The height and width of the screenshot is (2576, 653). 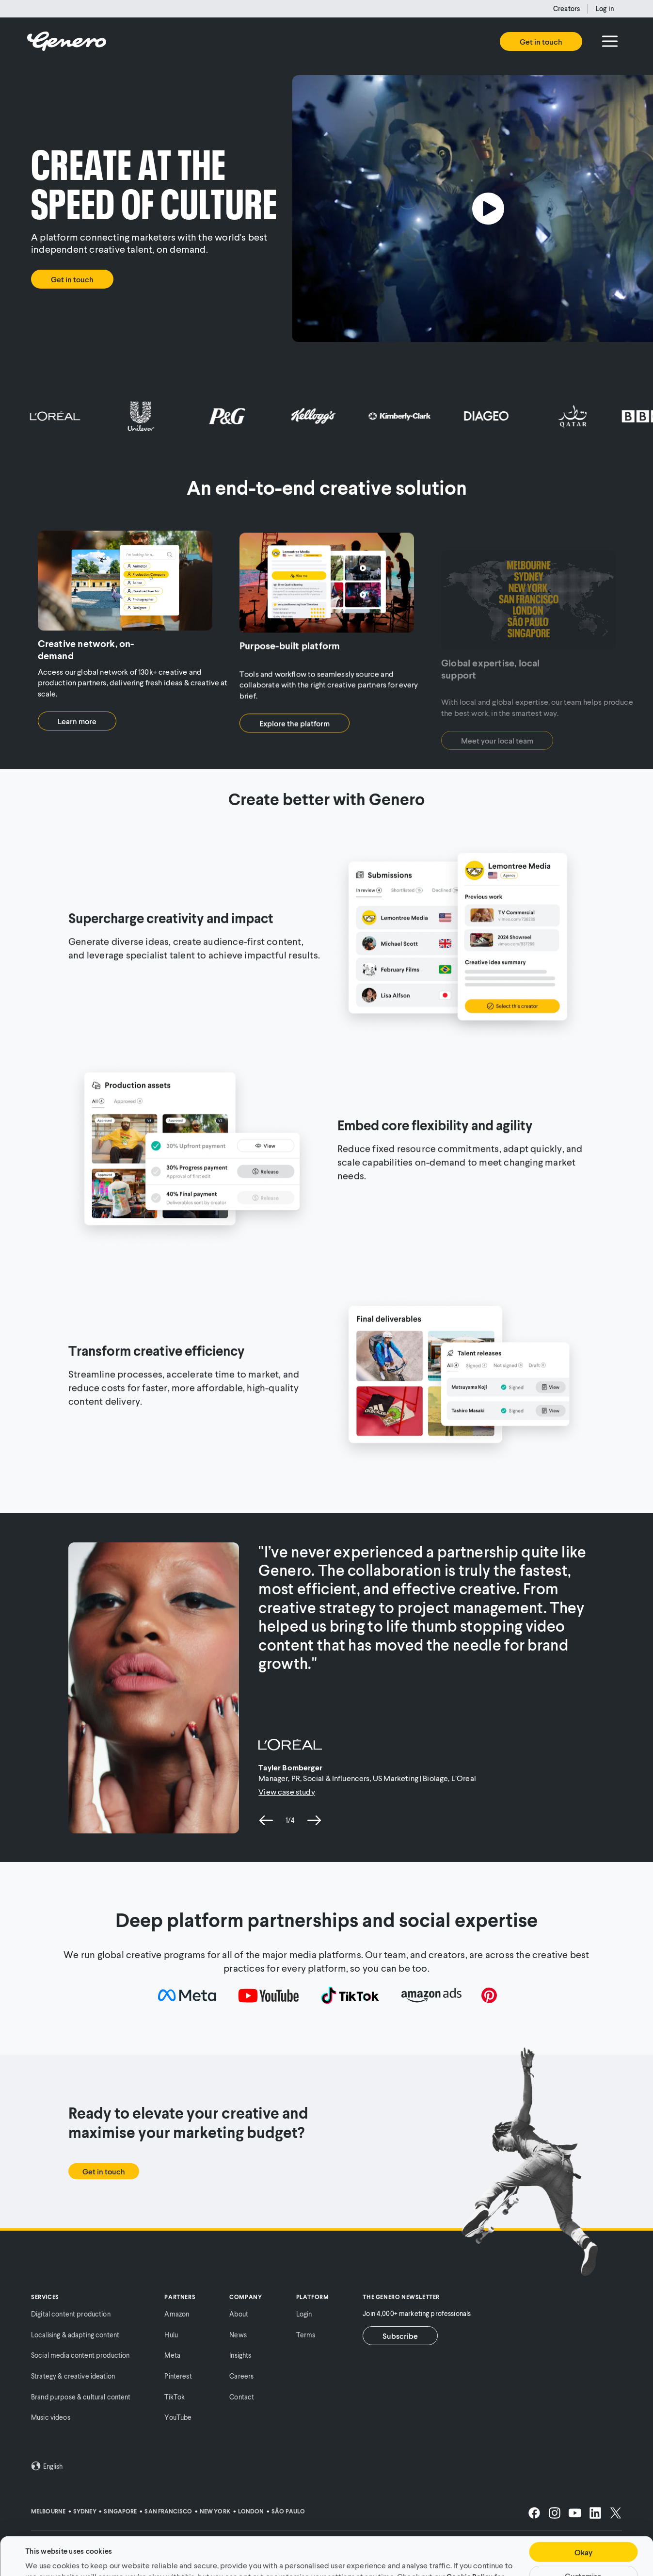 I want to click on Contact, so click(x=241, y=2397).